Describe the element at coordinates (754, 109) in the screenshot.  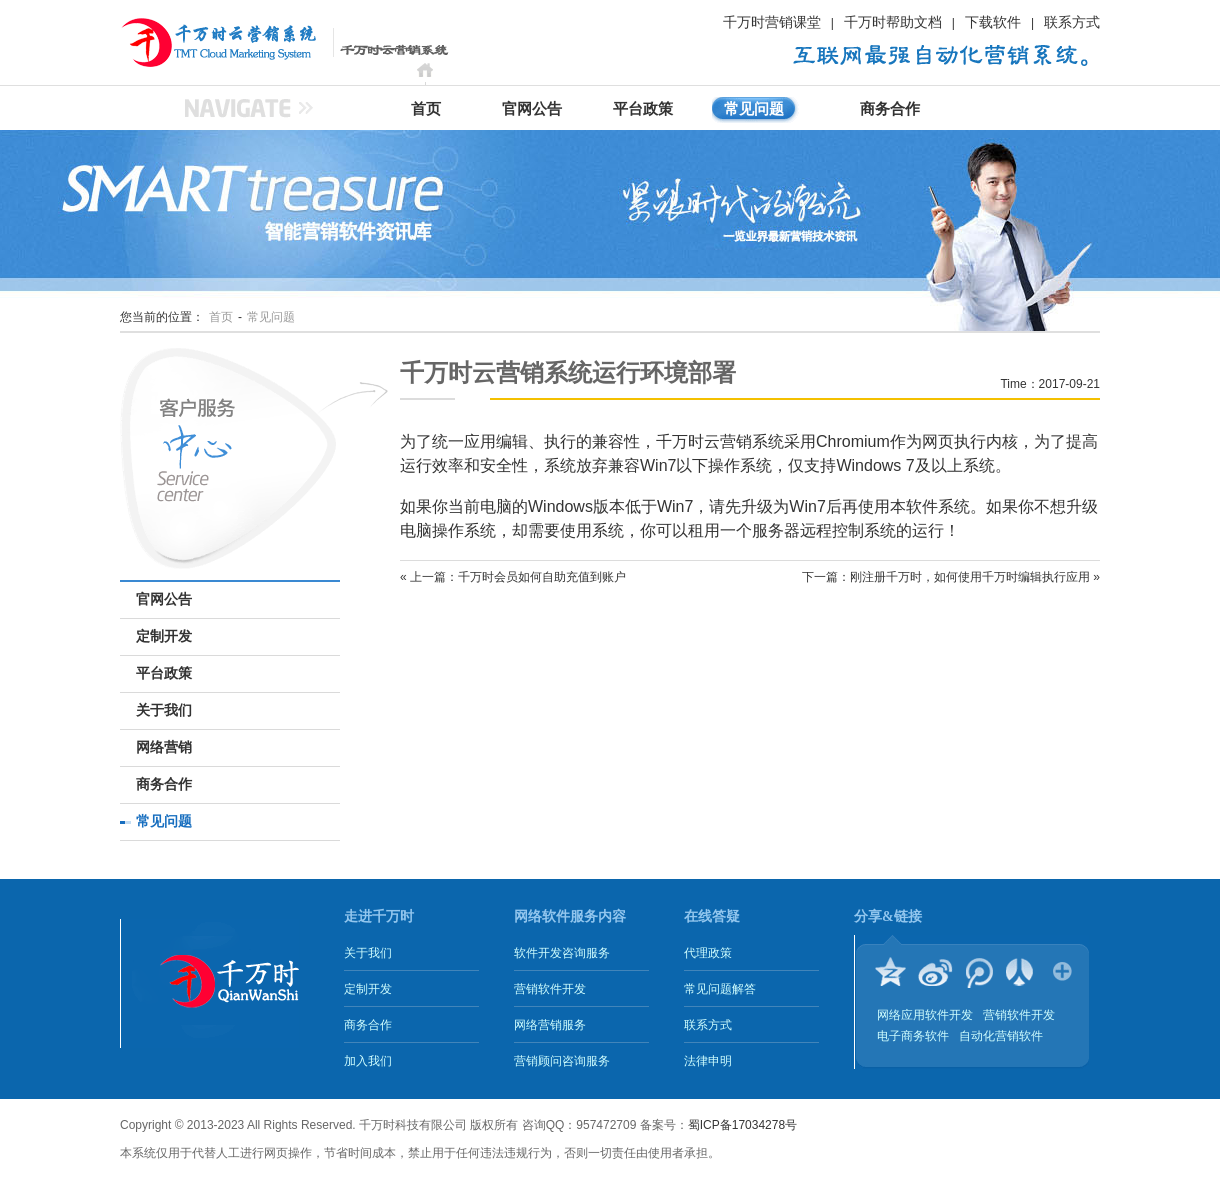
I see `常见问题` at that location.